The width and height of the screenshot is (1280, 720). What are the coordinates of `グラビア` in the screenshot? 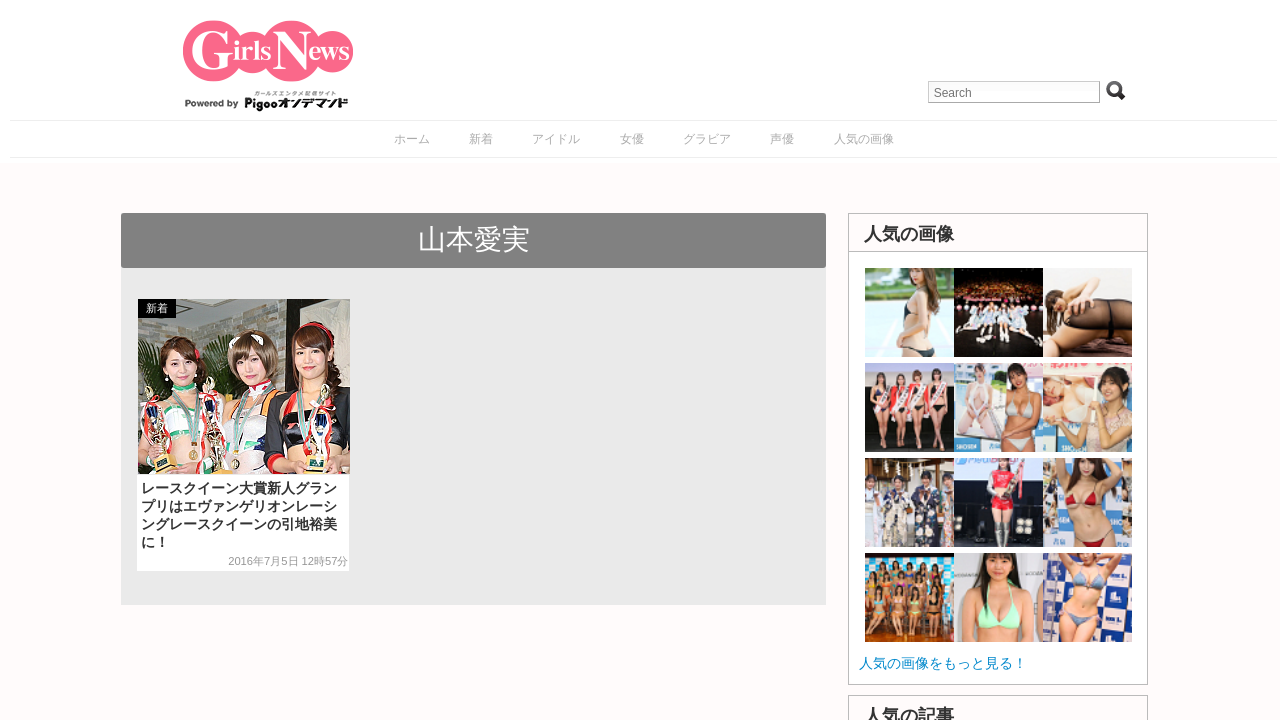 It's located at (707, 139).